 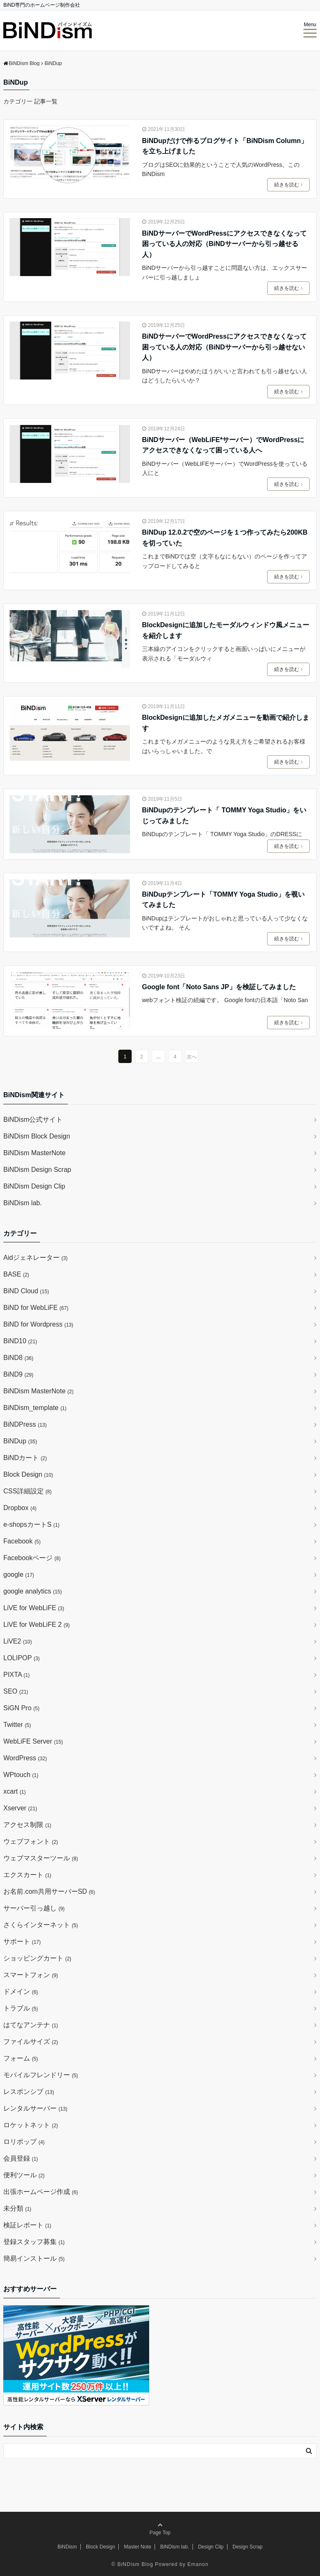 I want to click on BiNDism MasterNote, so click(x=34, y=1152).